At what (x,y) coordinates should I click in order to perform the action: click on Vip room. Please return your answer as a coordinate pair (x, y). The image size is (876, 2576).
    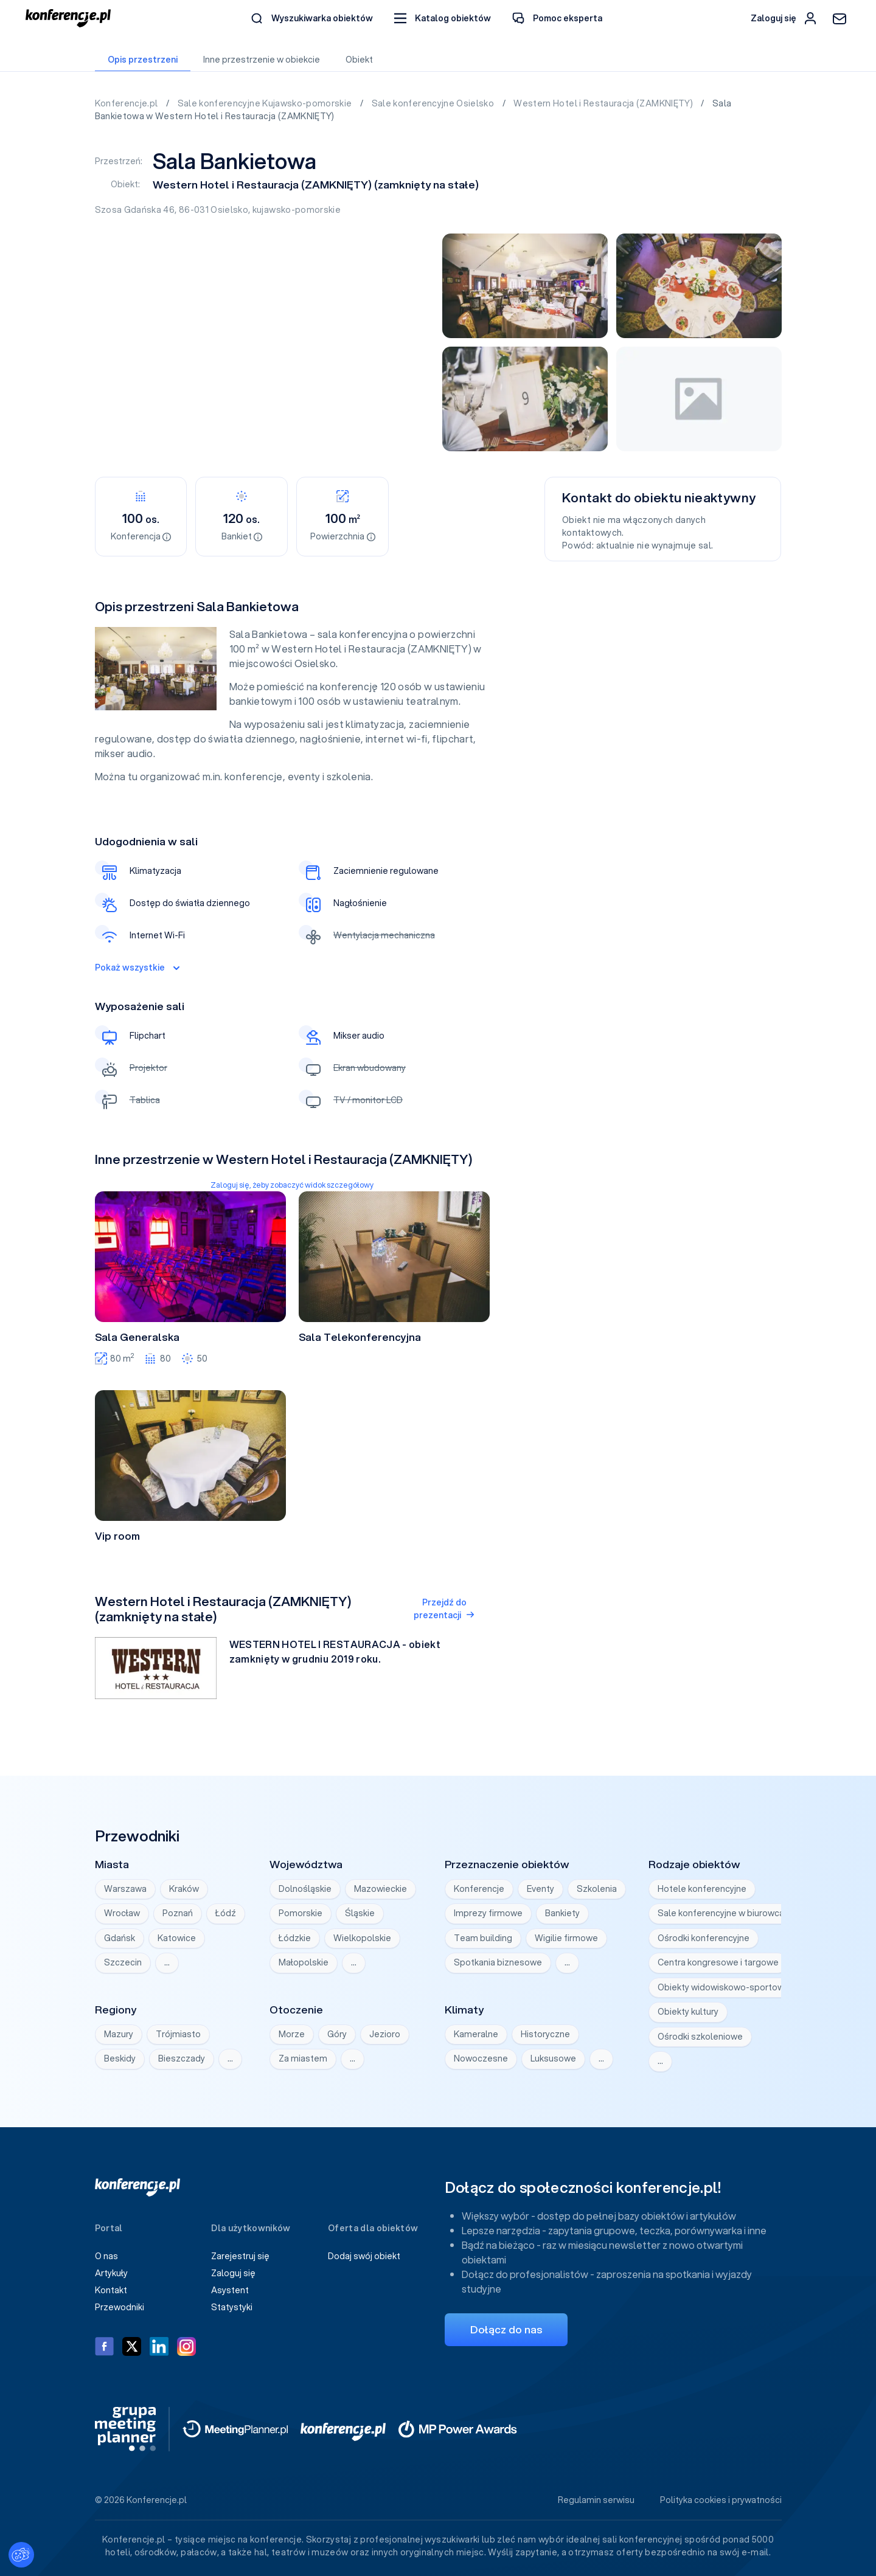
    Looking at the image, I should click on (117, 1536).